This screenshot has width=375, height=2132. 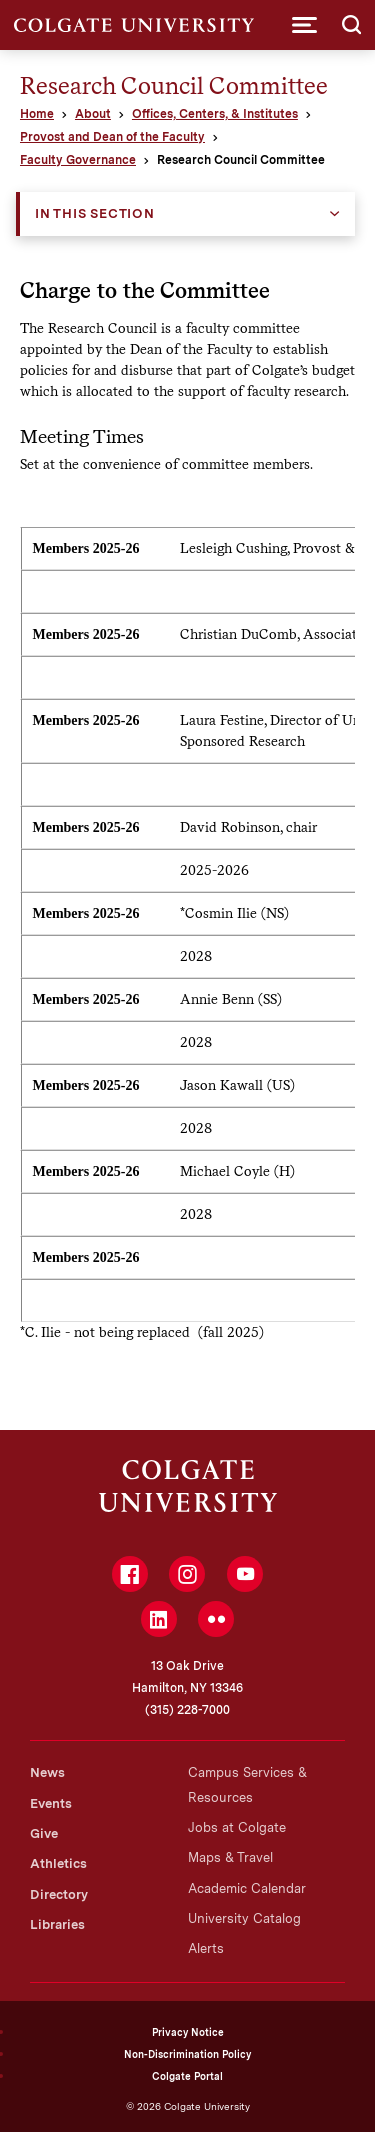 I want to click on Athletics, so click(x=58, y=1863).